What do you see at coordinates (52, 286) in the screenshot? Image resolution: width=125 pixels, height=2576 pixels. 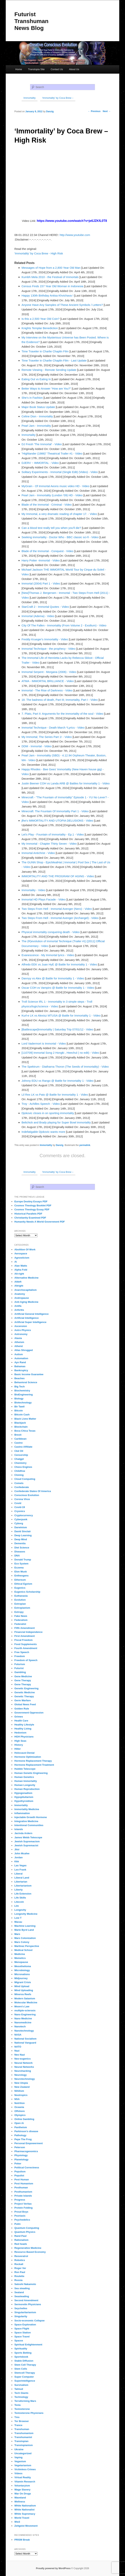 I see `Census Finds 157 Year Old Woman in Indonesia` at bounding box center [52, 286].